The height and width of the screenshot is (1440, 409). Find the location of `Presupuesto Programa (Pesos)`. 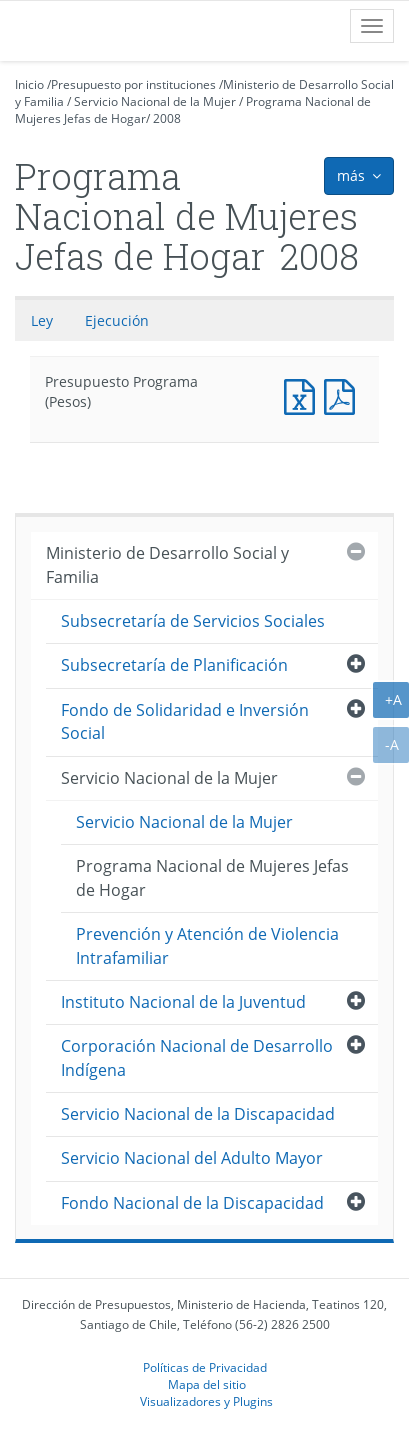

Presupuesto Programa (Pesos) is located at coordinates (304, 394).